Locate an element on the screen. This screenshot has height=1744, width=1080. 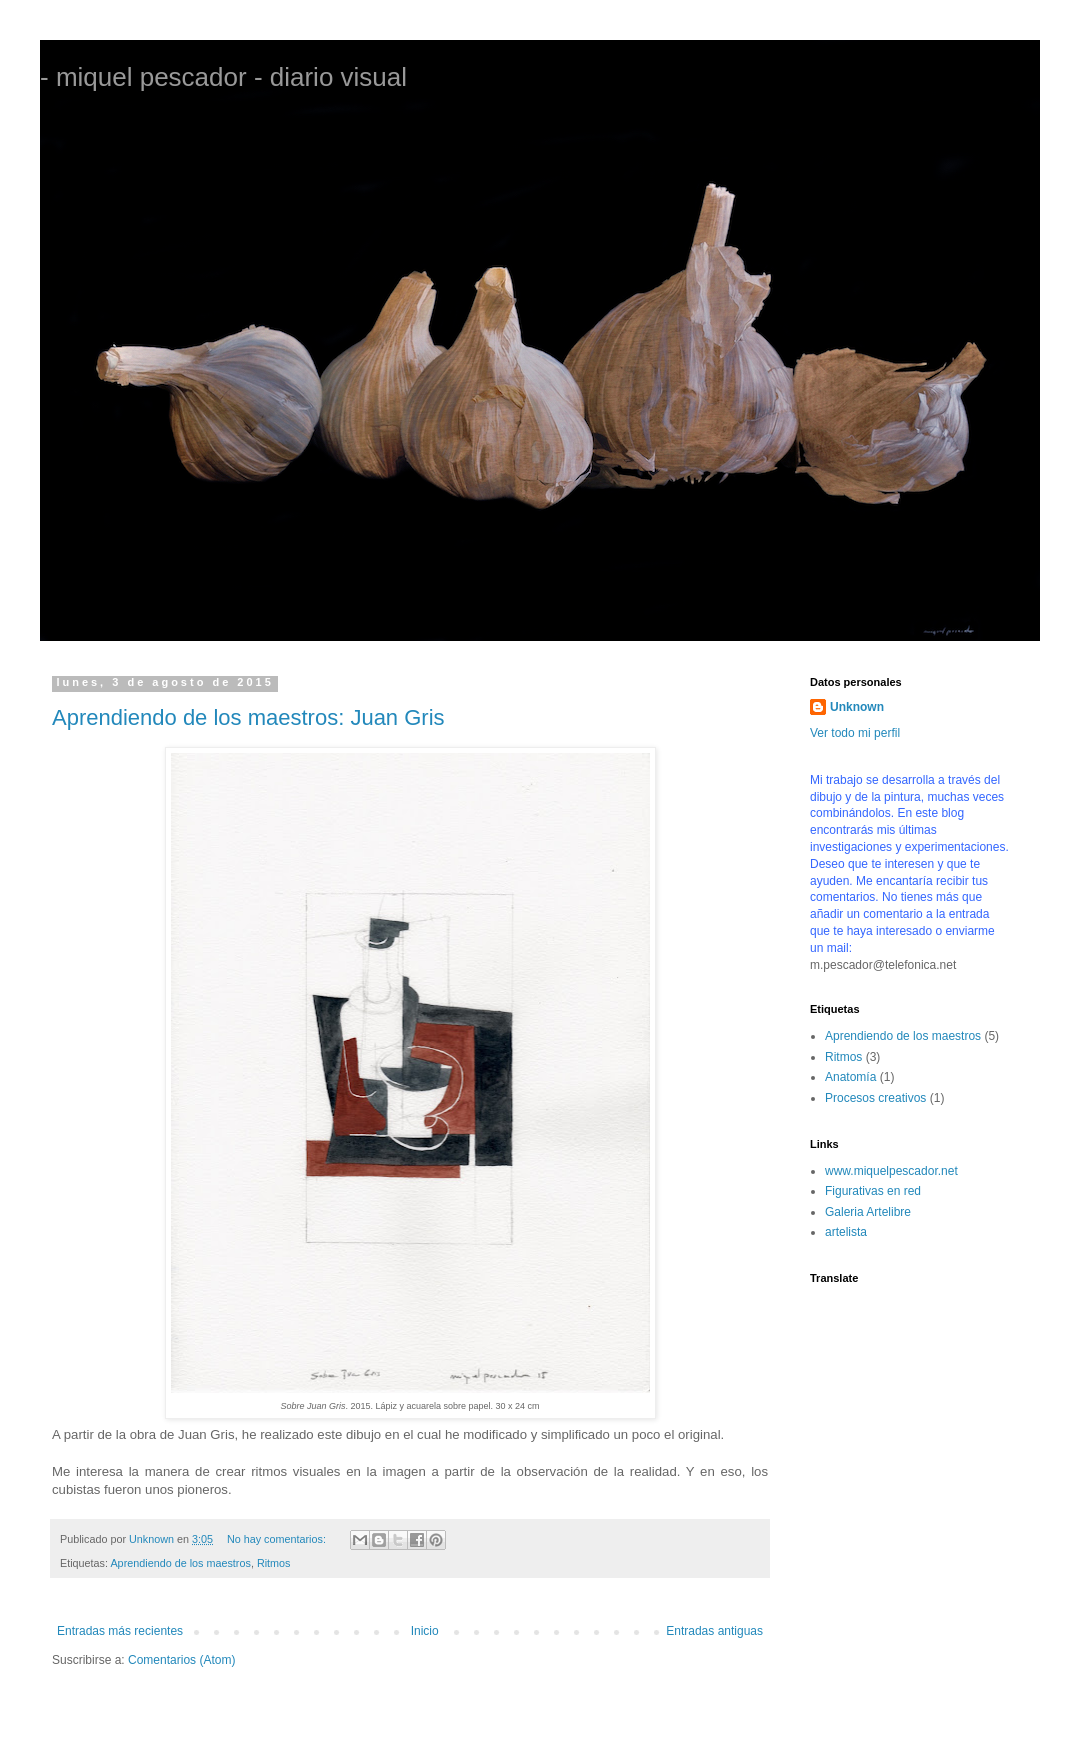
Ritmos is located at coordinates (274, 1563).